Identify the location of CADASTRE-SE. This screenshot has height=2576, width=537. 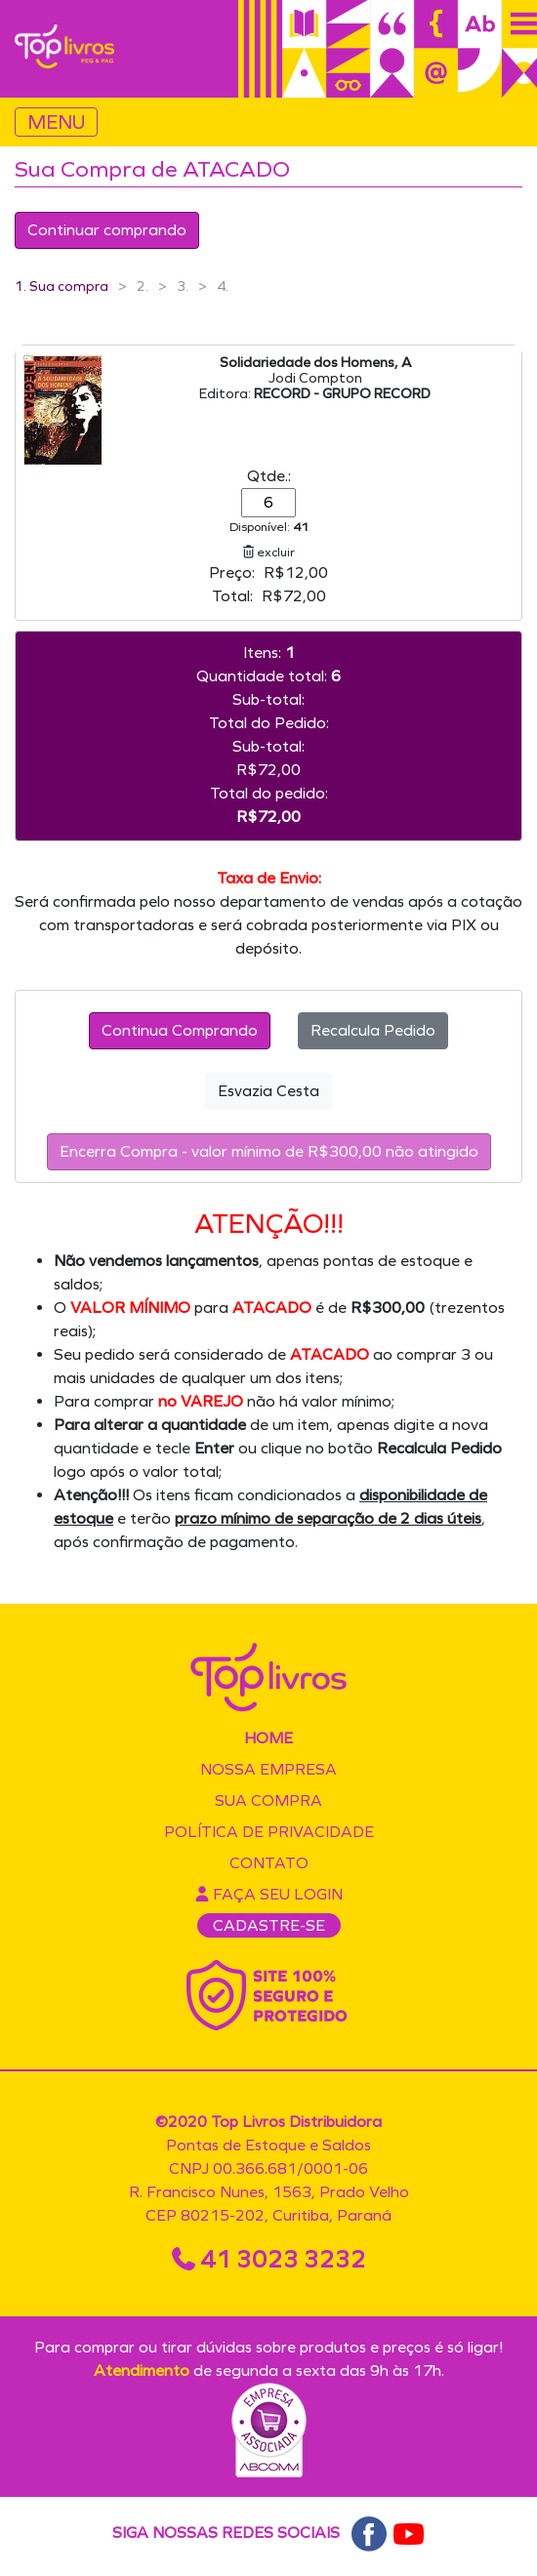
(269, 1925).